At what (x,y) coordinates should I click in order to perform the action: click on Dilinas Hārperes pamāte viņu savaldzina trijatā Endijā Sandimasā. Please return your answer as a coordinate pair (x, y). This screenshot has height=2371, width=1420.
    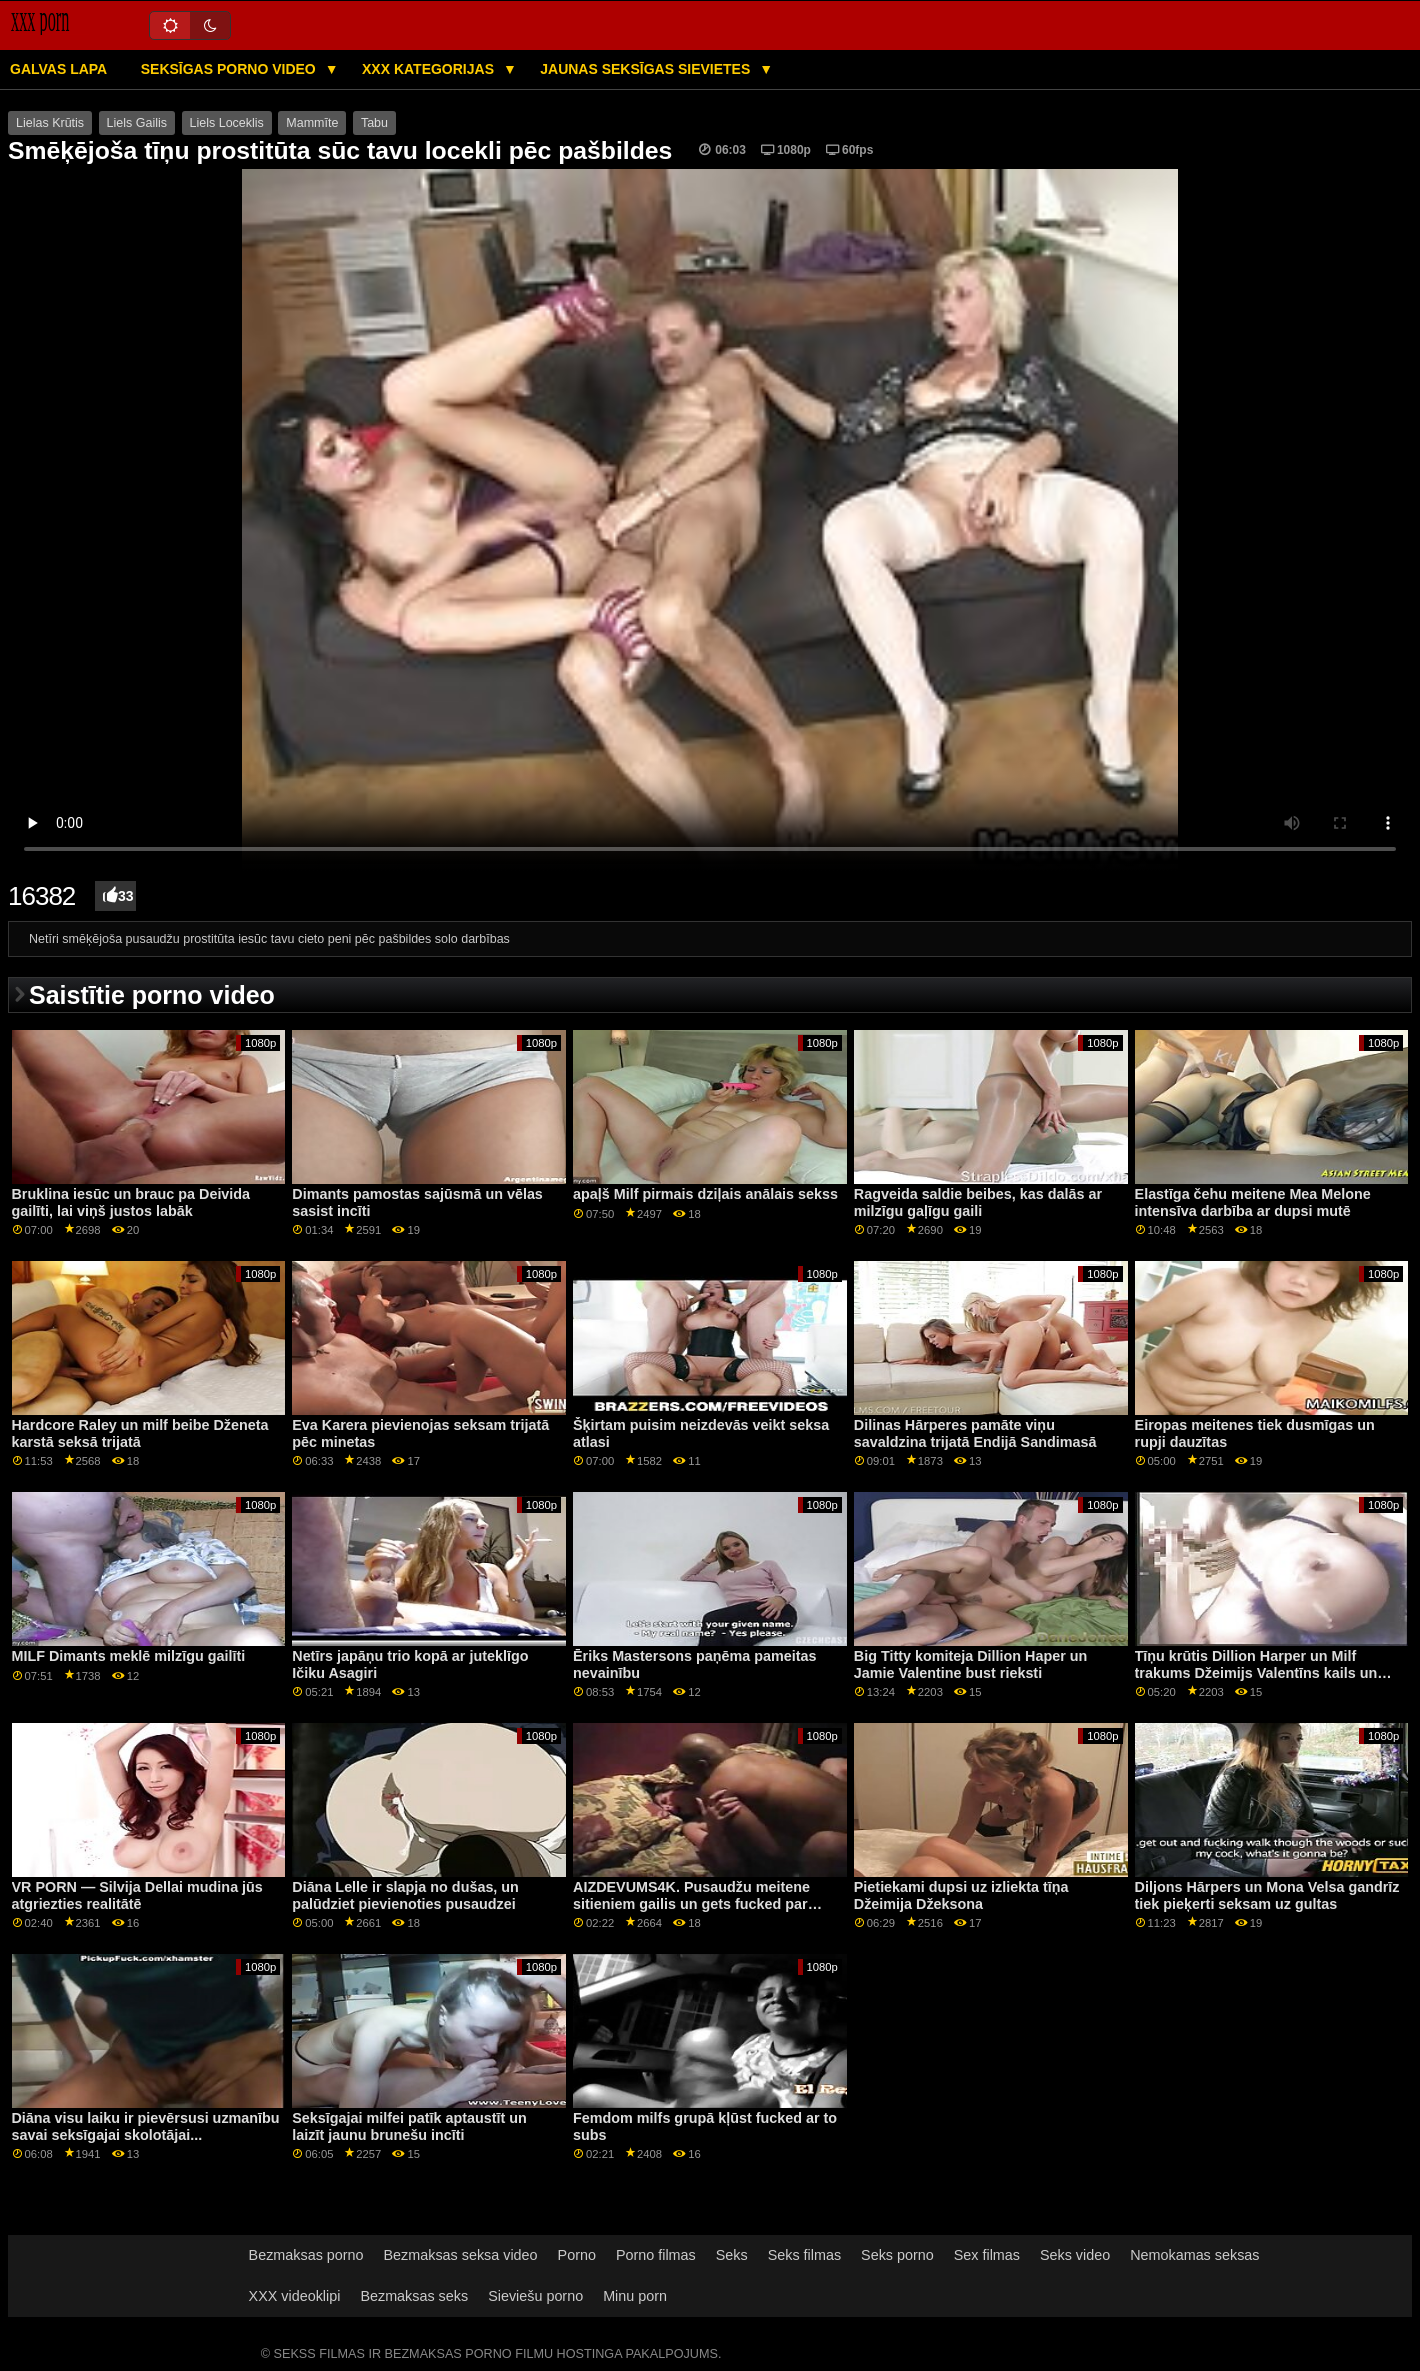
    Looking at the image, I should click on (975, 1433).